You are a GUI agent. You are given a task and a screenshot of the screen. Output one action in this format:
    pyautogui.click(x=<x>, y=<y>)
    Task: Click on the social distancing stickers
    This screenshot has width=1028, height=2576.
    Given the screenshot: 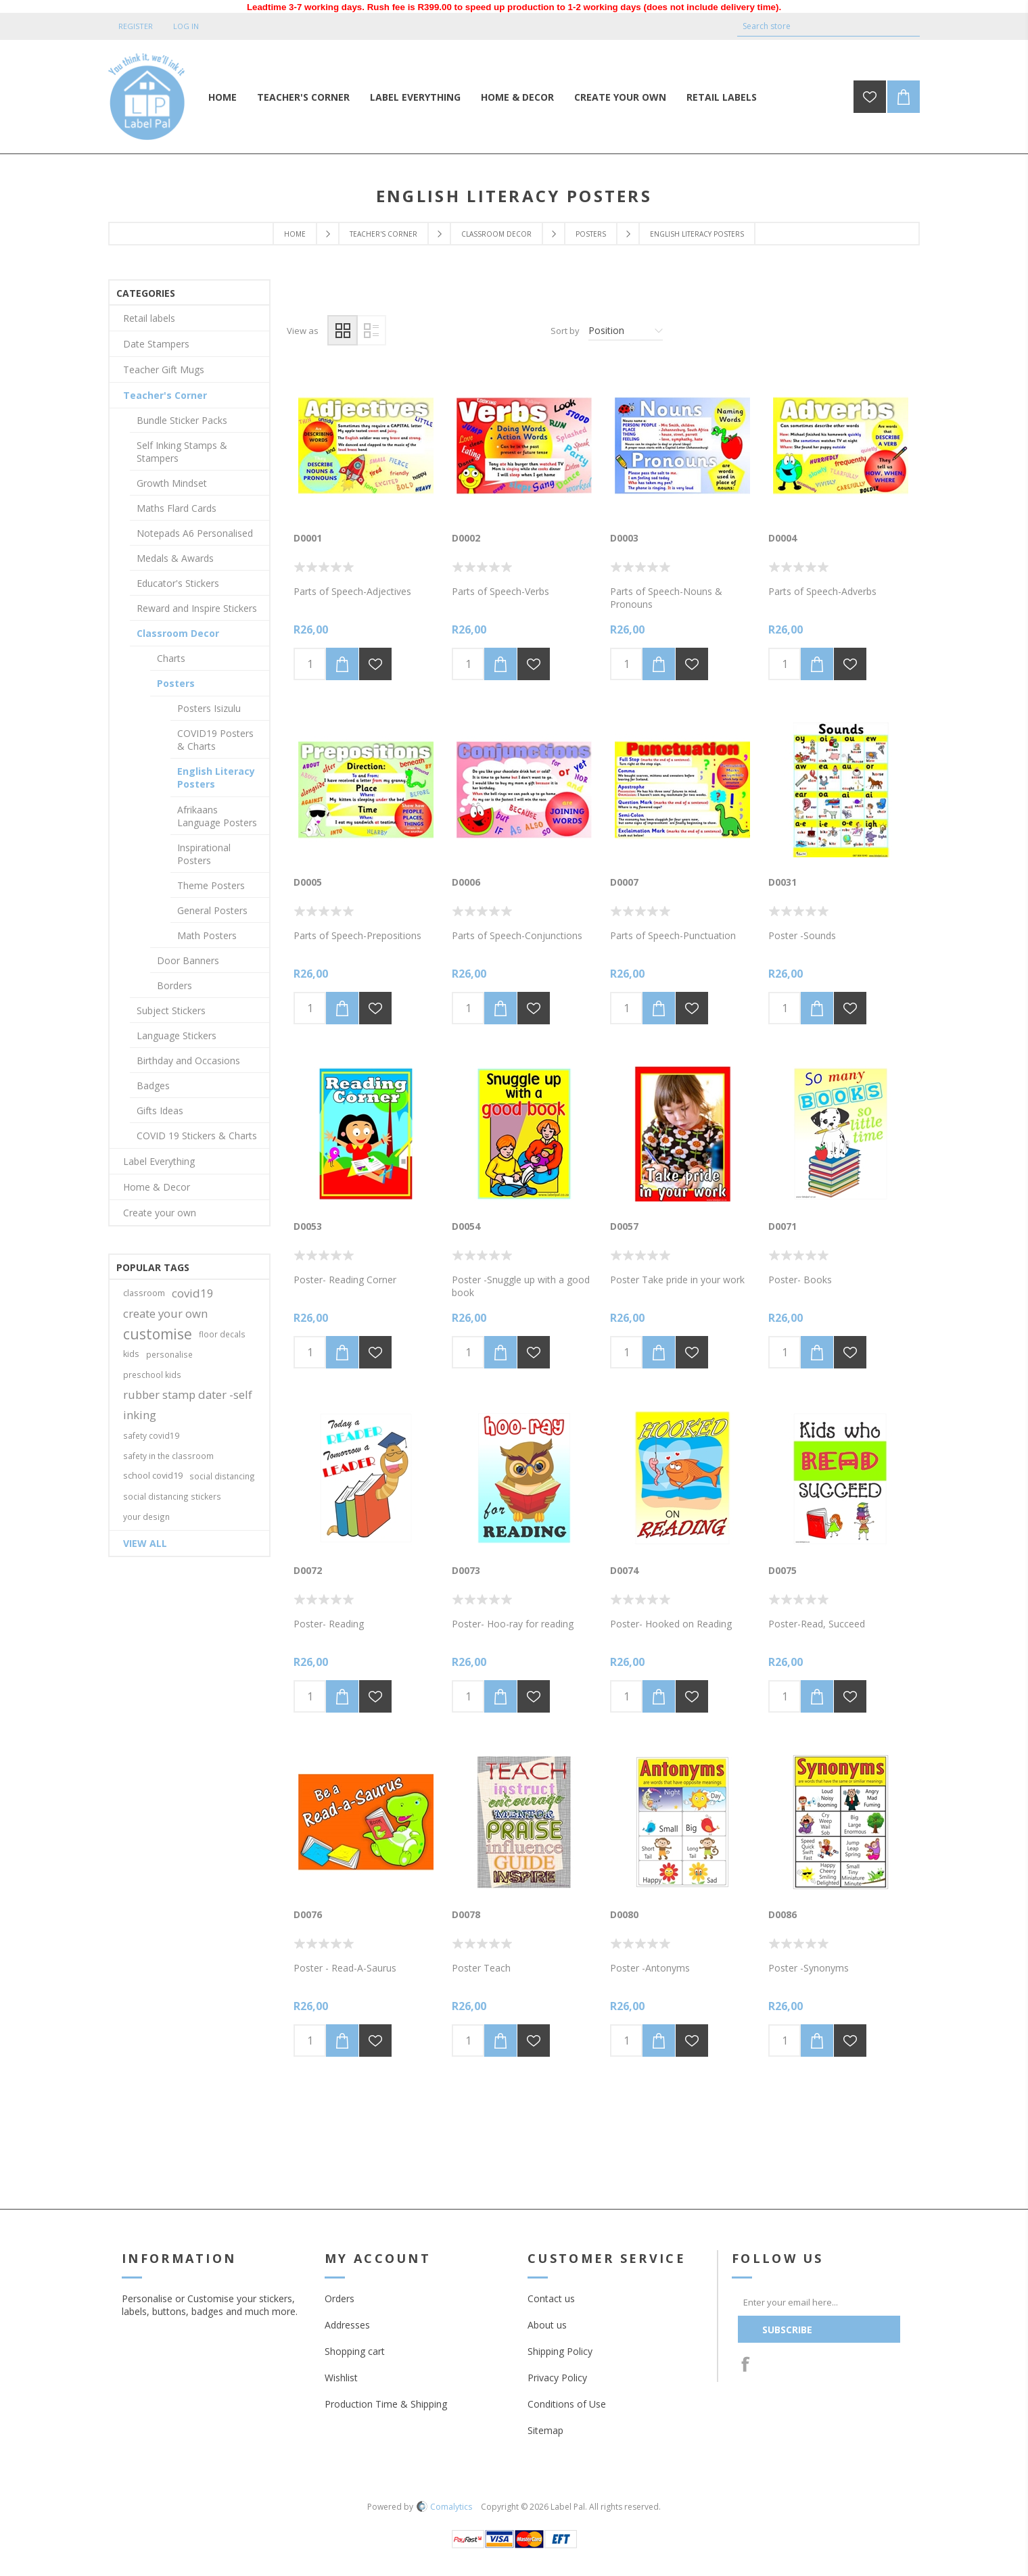 What is the action you would take?
    pyautogui.click(x=172, y=1496)
    